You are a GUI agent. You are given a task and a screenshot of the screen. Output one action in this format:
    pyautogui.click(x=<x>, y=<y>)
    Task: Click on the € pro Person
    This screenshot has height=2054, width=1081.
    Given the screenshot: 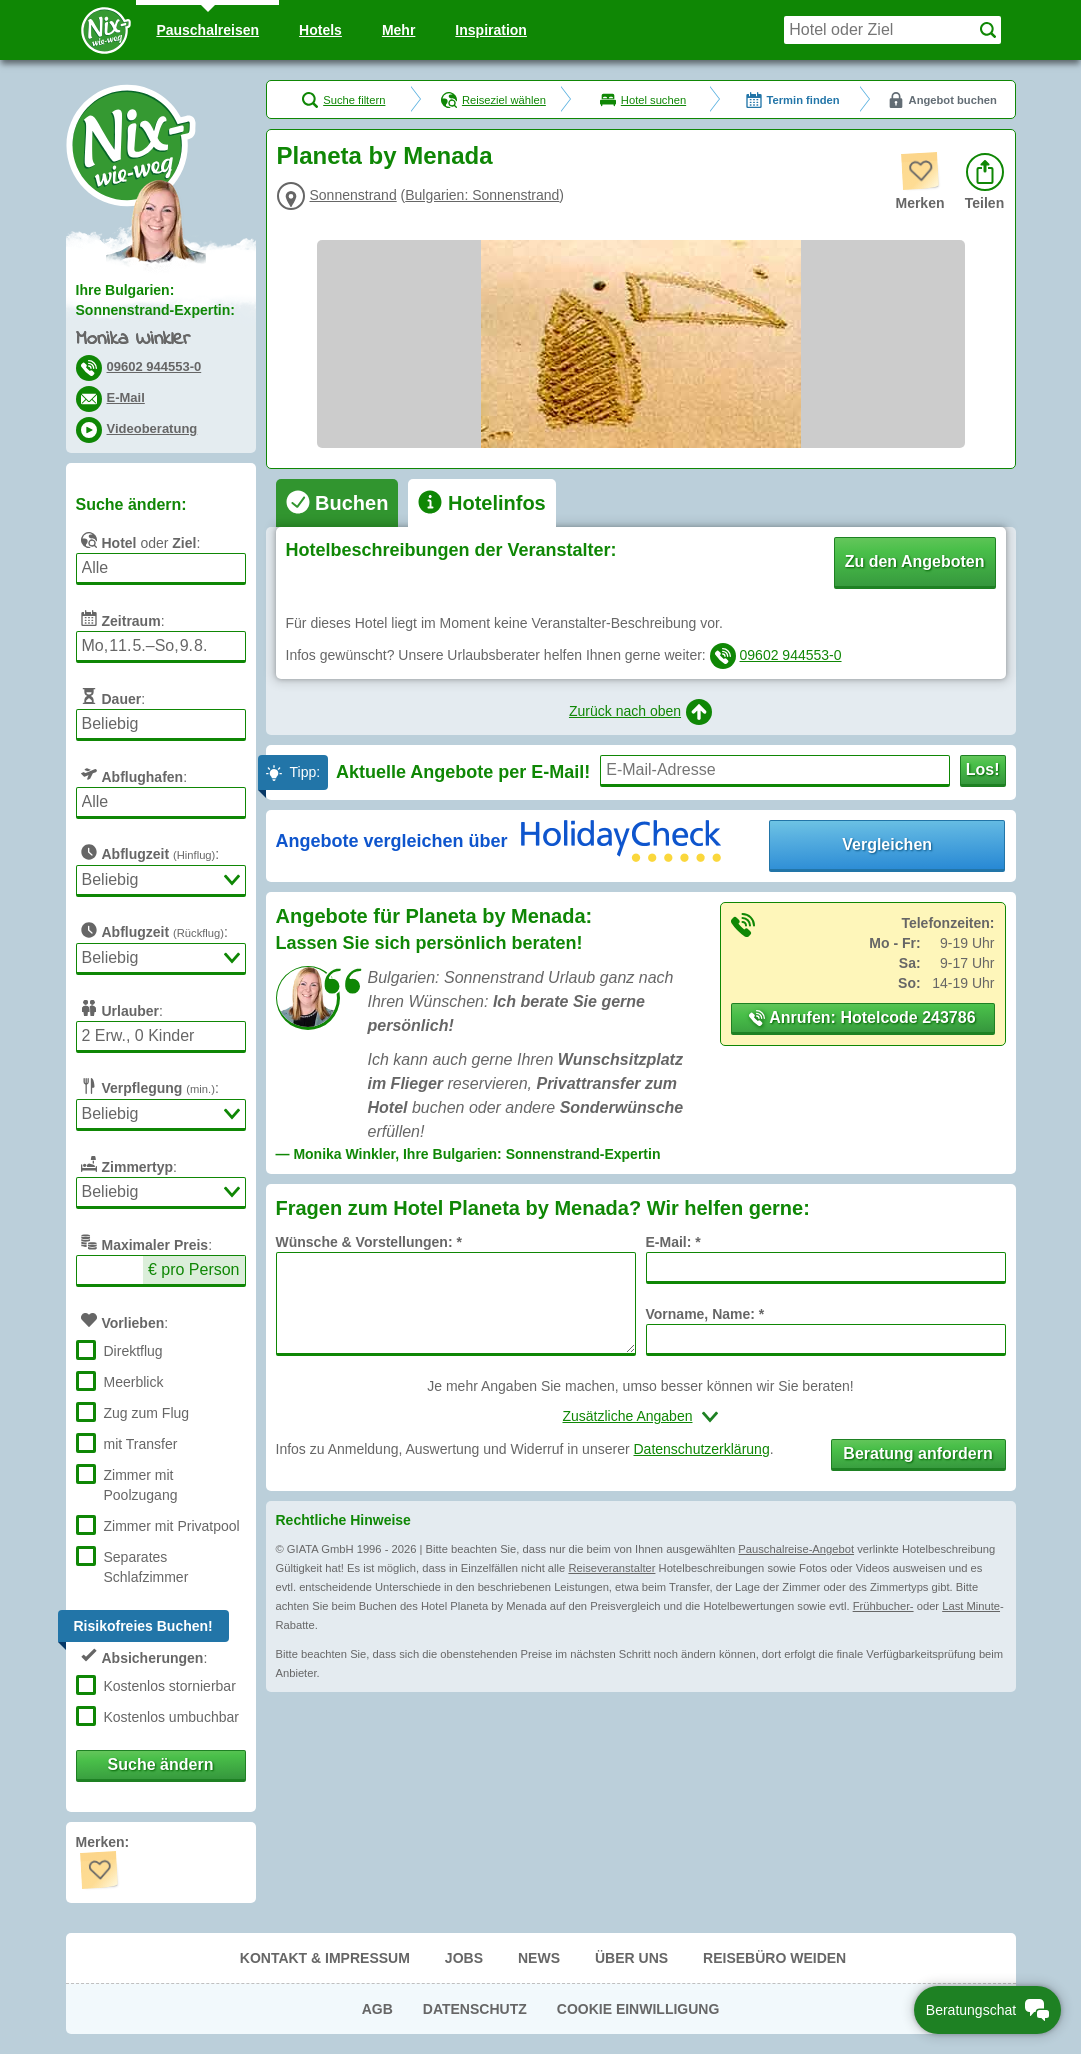 What is the action you would take?
    pyautogui.click(x=194, y=1269)
    